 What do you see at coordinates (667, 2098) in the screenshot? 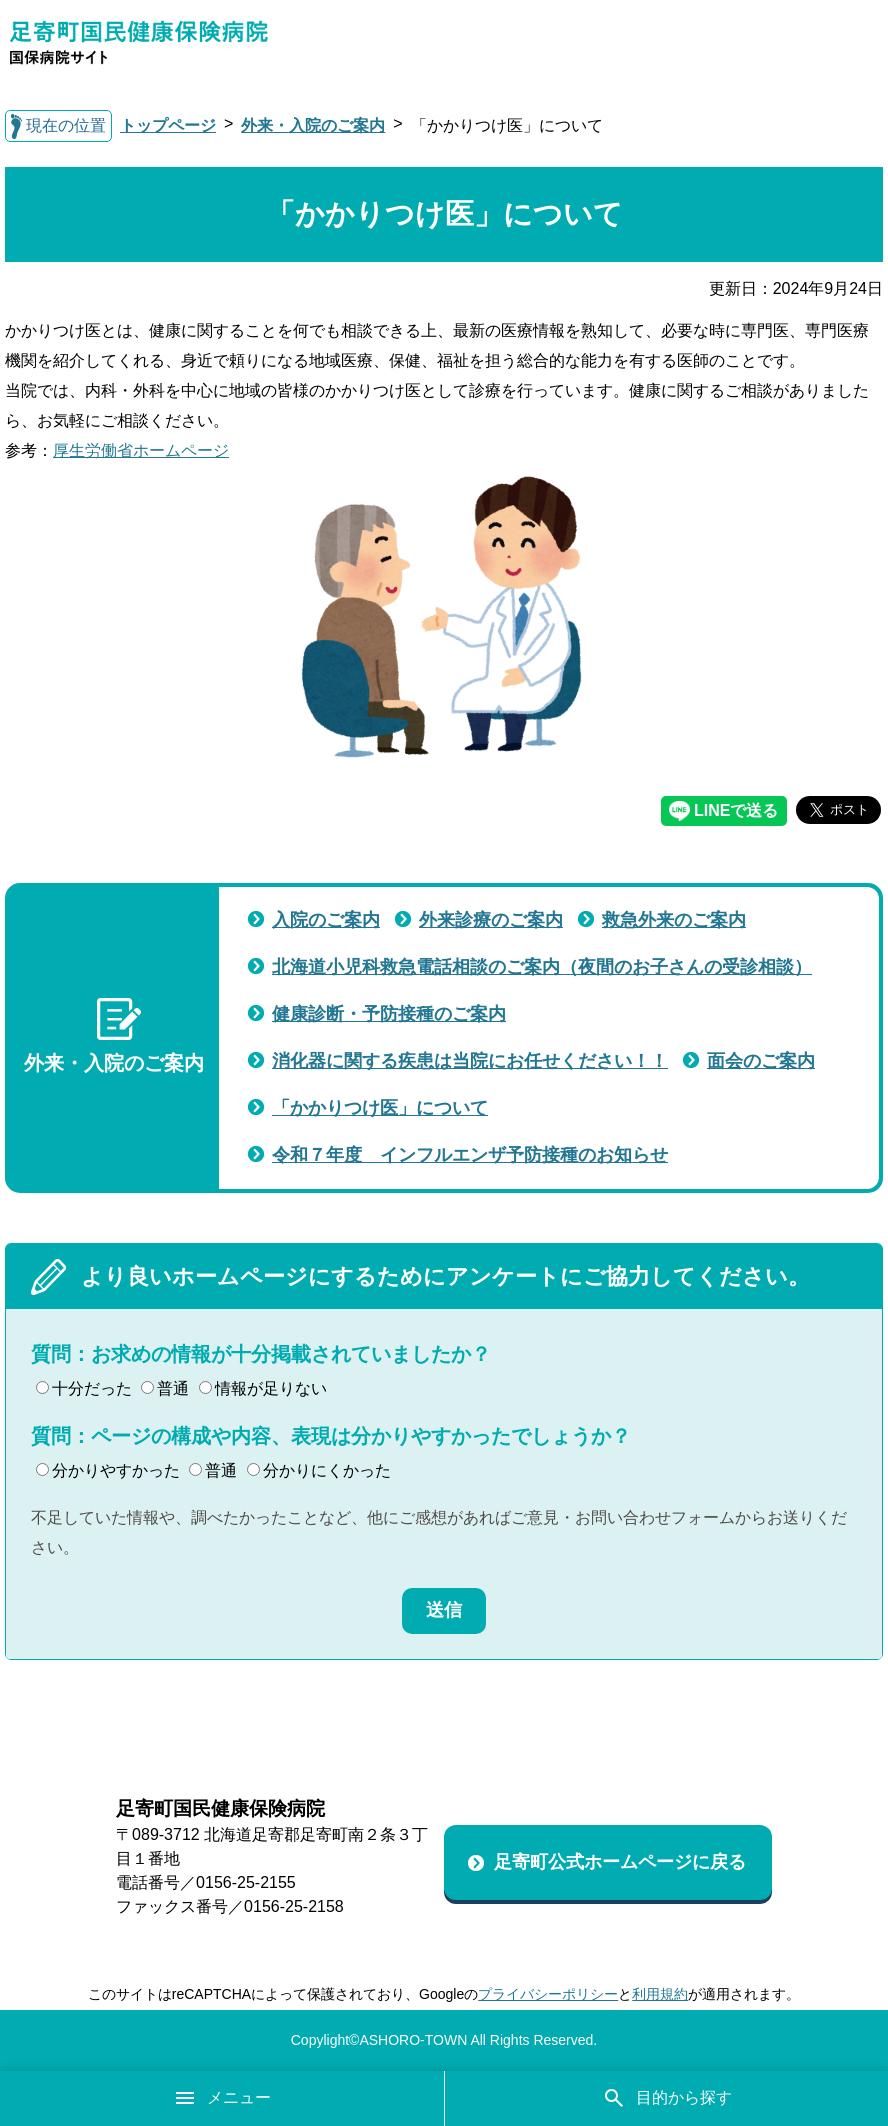
I see `目的から探す` at bounding box center [667, 2098].